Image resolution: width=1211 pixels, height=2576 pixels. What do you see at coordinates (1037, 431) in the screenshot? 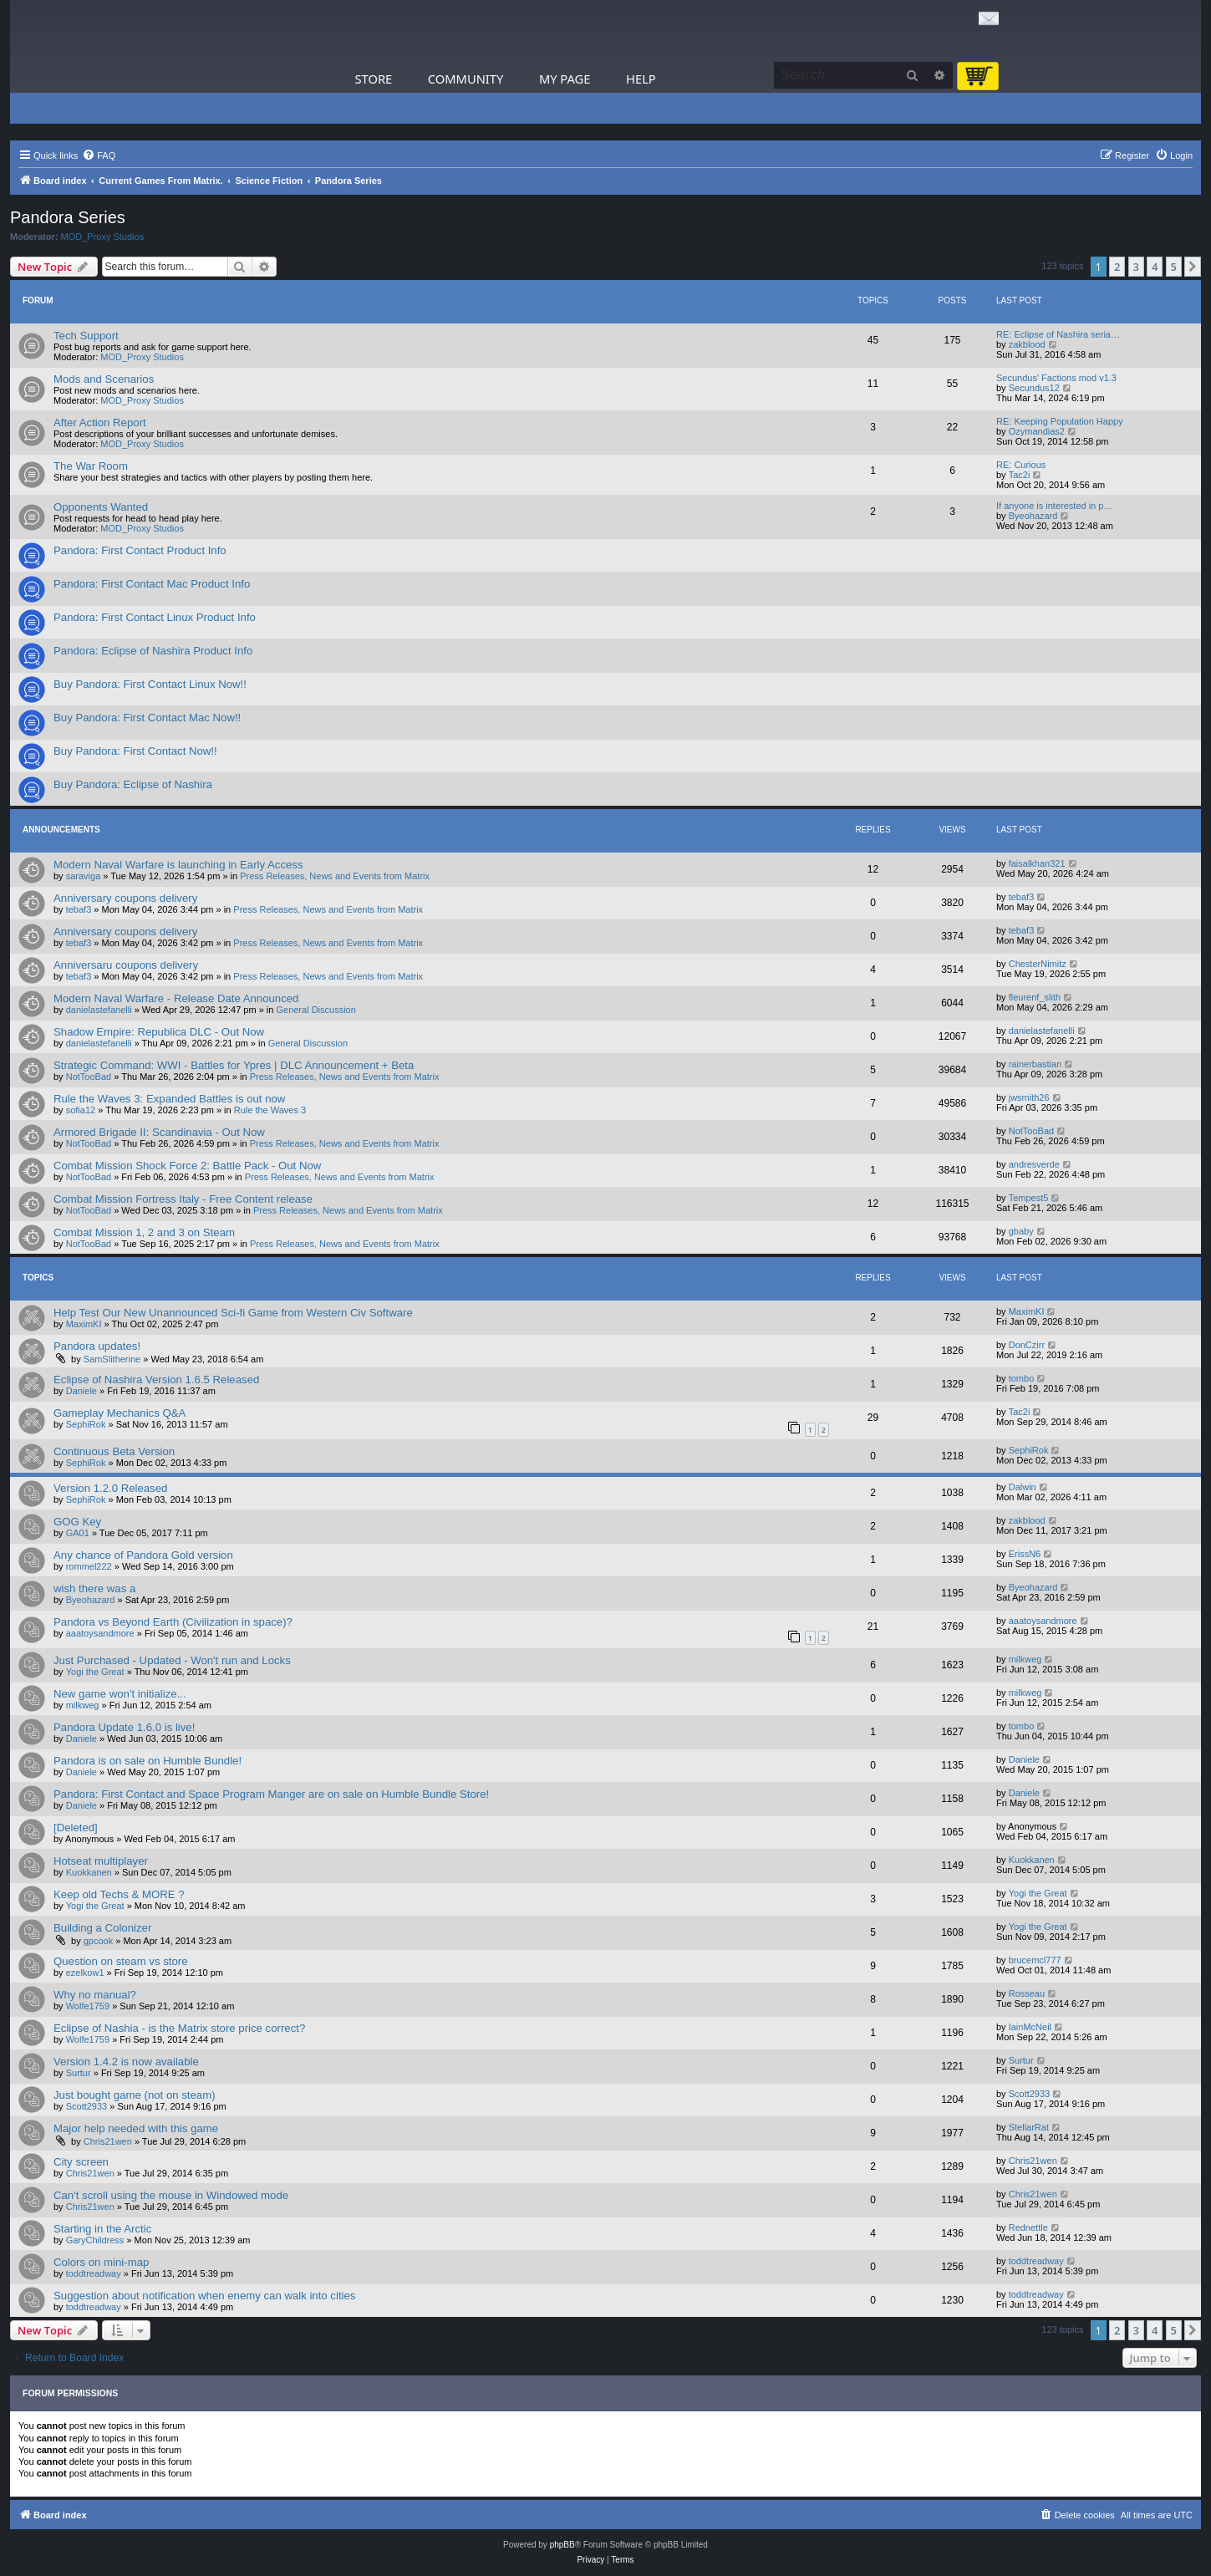
I see `Ozymandias2` at bounding box center [1037, 431].